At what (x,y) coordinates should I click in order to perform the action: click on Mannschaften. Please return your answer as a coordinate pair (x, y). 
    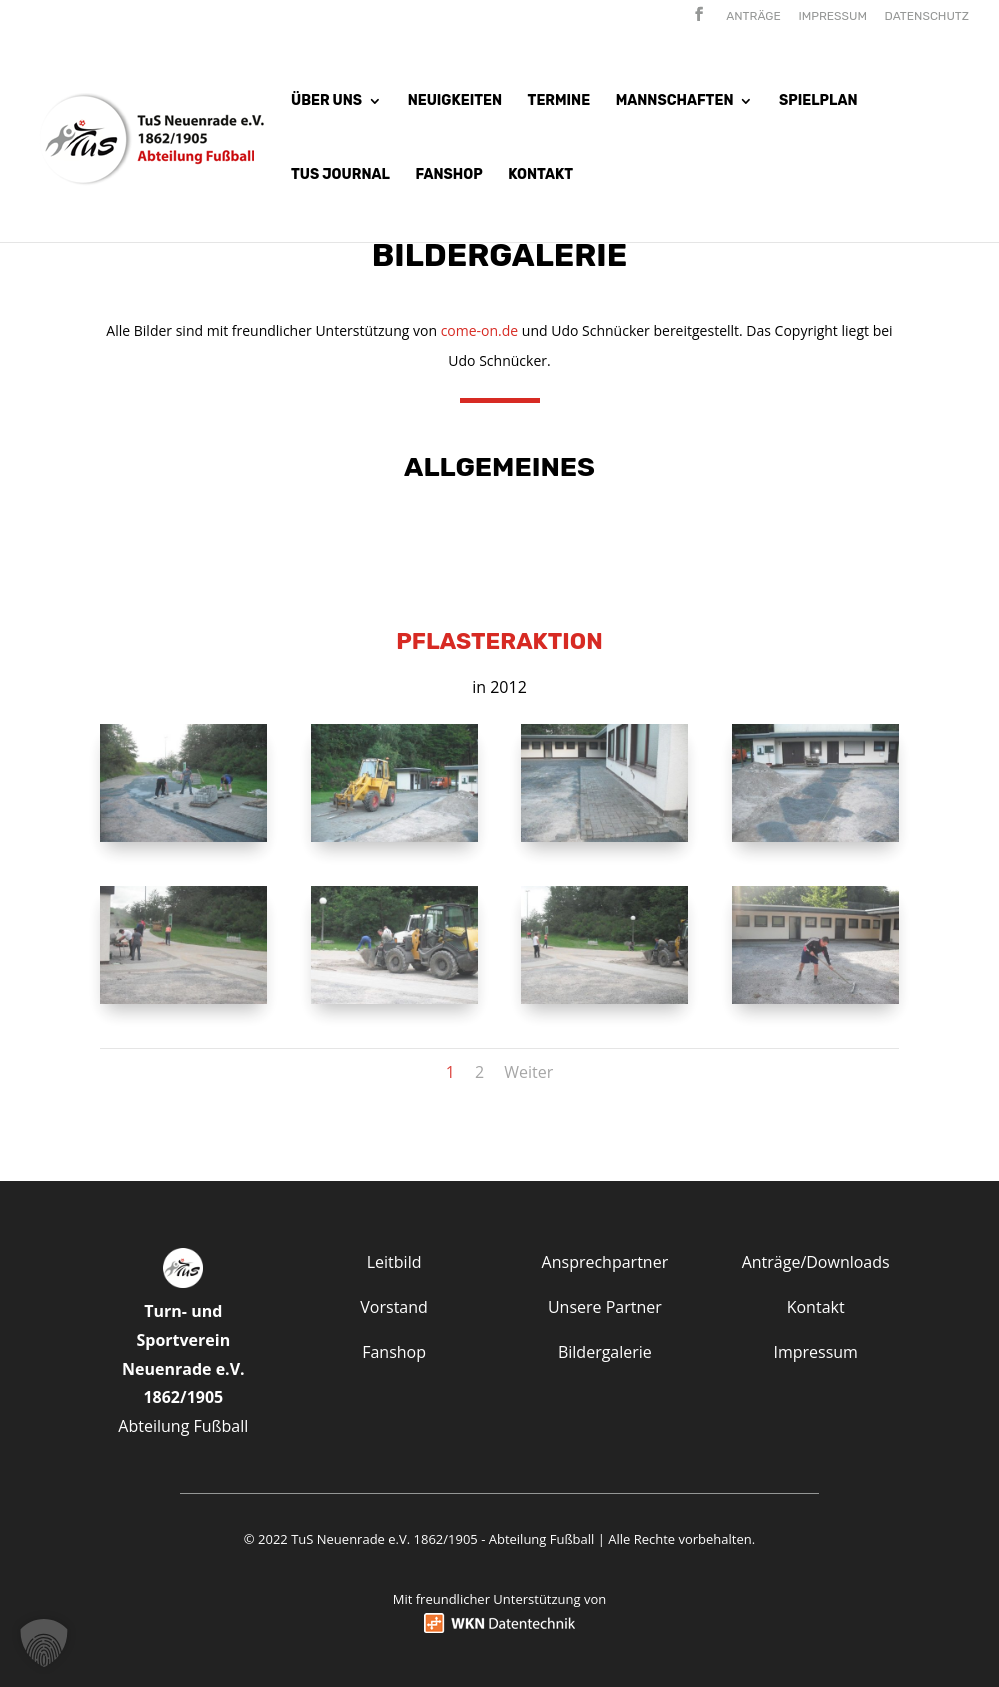
    Looking at the image, I should click on (675, 101).